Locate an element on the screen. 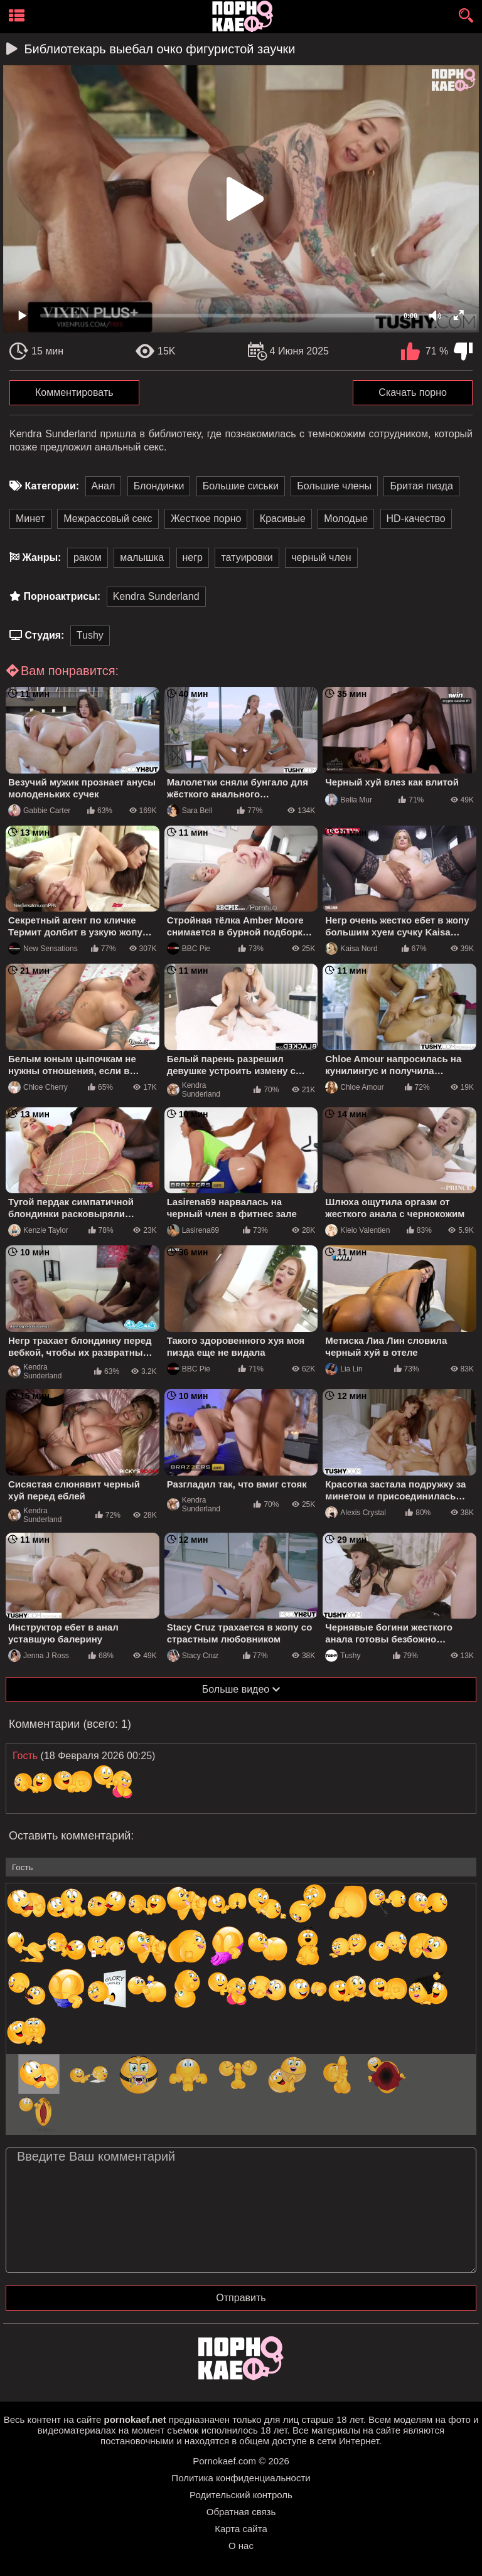 Image resolution: width=482 pixels, height=2576 pixels. Порноактрисы: is located at coordinates (61, 596).